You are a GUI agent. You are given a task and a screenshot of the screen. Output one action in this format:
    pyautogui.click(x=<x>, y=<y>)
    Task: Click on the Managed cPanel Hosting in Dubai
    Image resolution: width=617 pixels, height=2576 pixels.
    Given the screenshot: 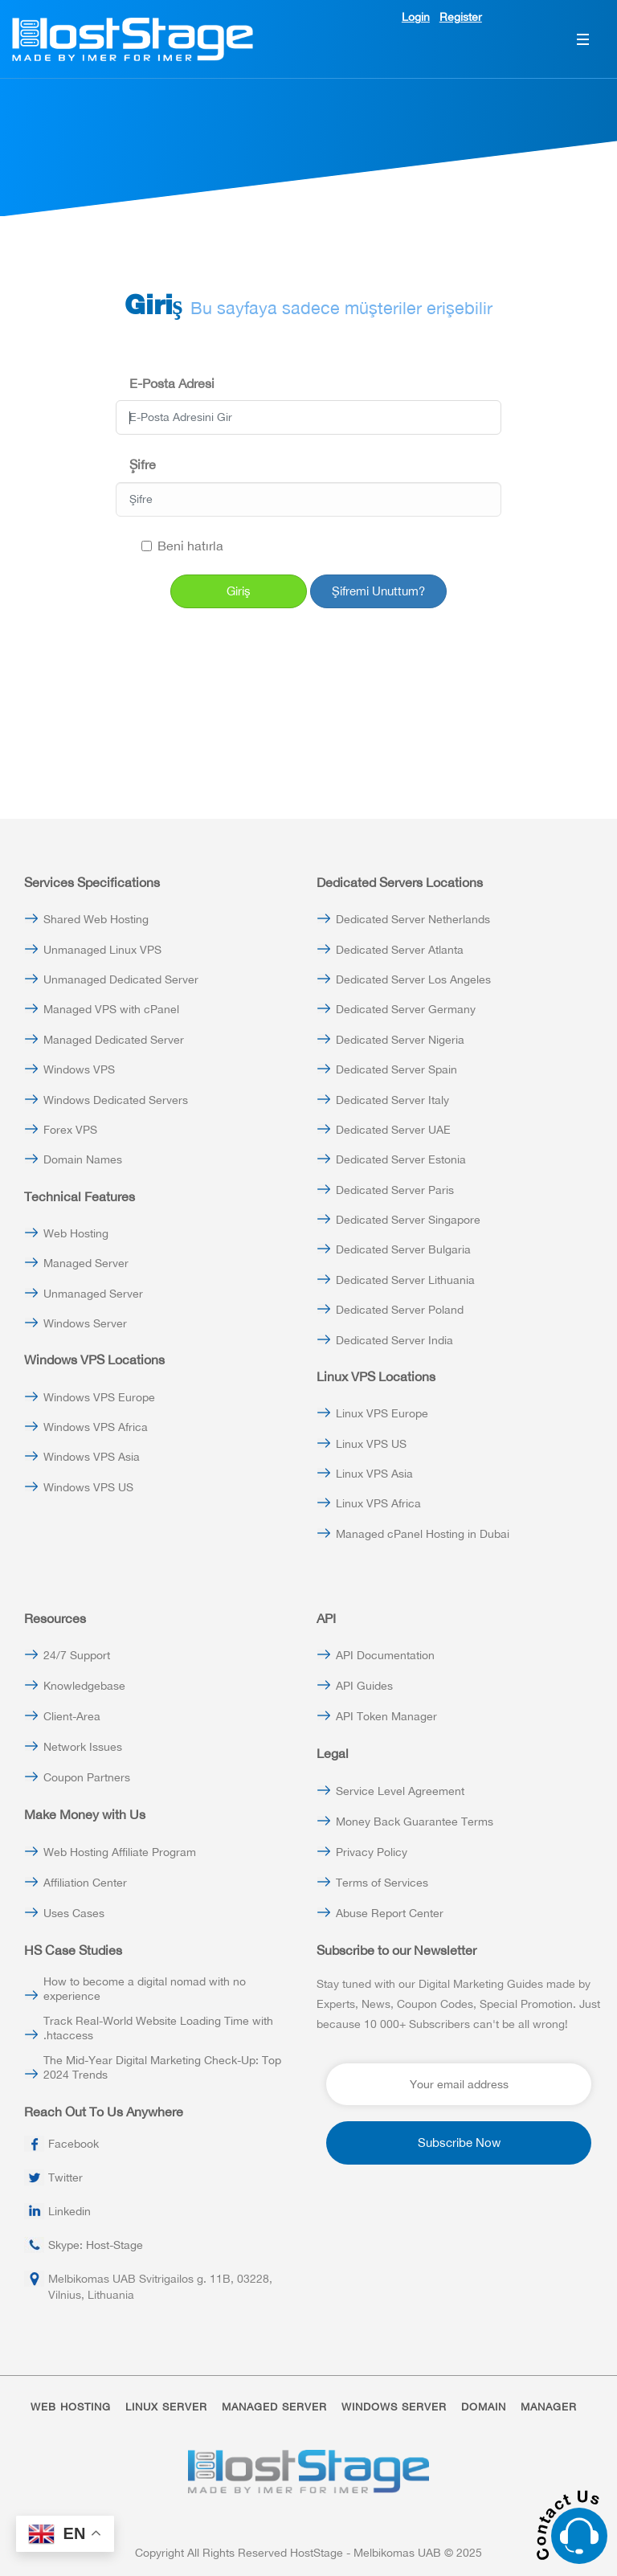 What is the action you would take?
    pyautogui.click(x=422, y=1533)
    